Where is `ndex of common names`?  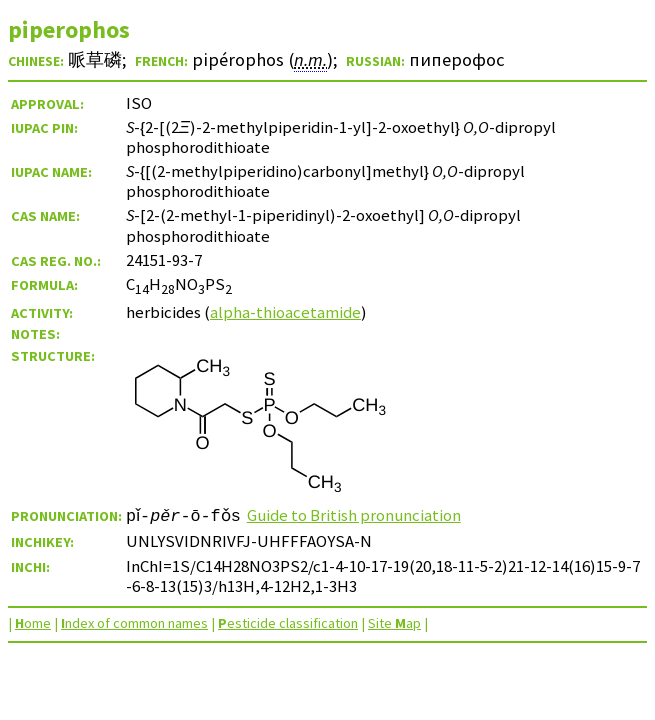
ndex of common names is located at coordinates (134, 623).